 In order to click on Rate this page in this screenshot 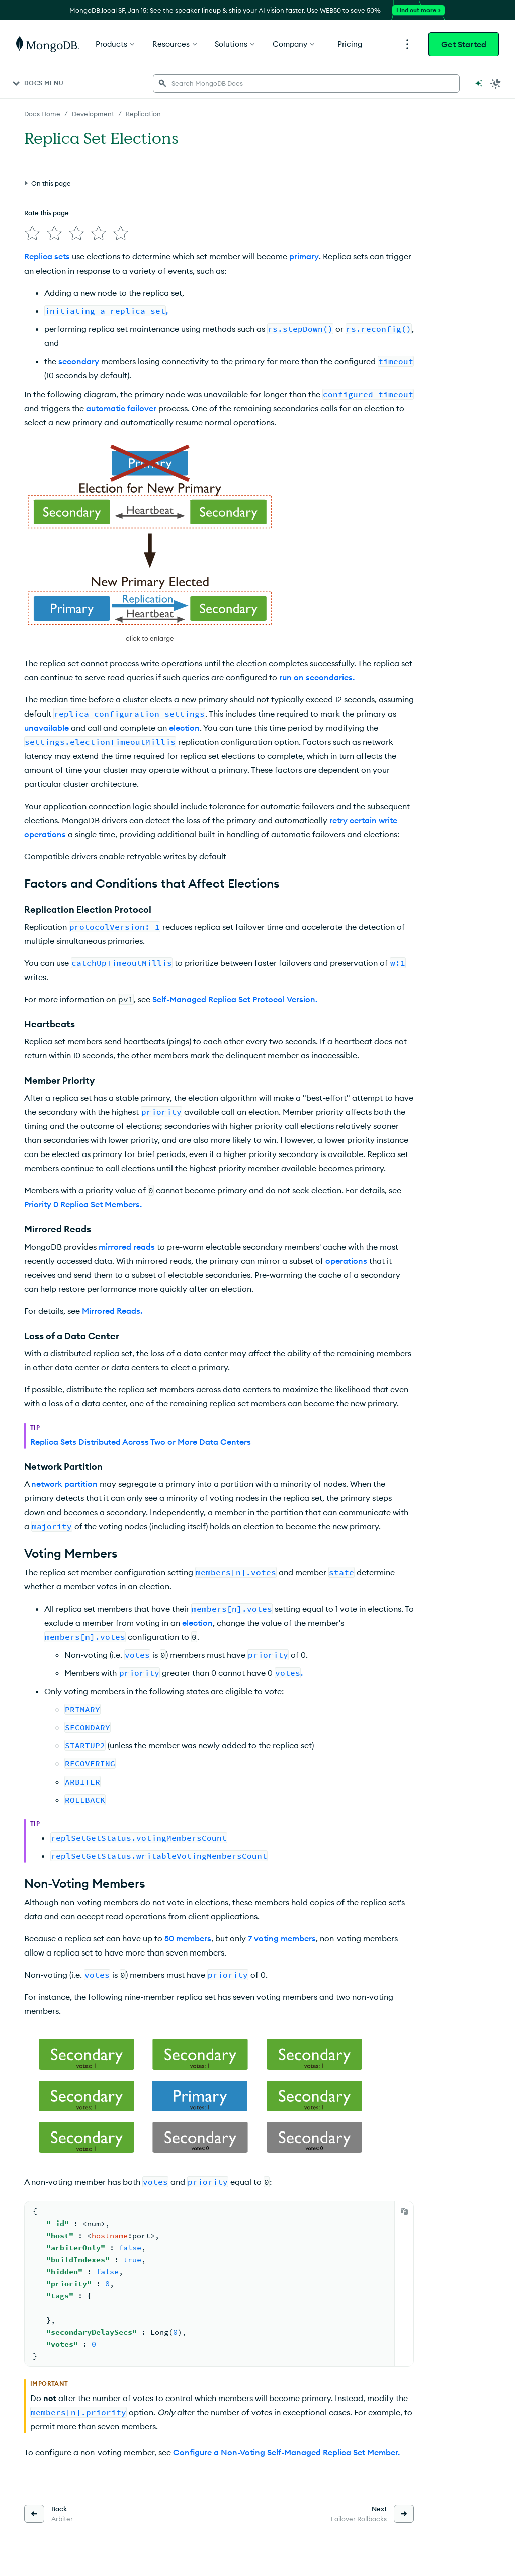, I will do `click(46, 213)`.